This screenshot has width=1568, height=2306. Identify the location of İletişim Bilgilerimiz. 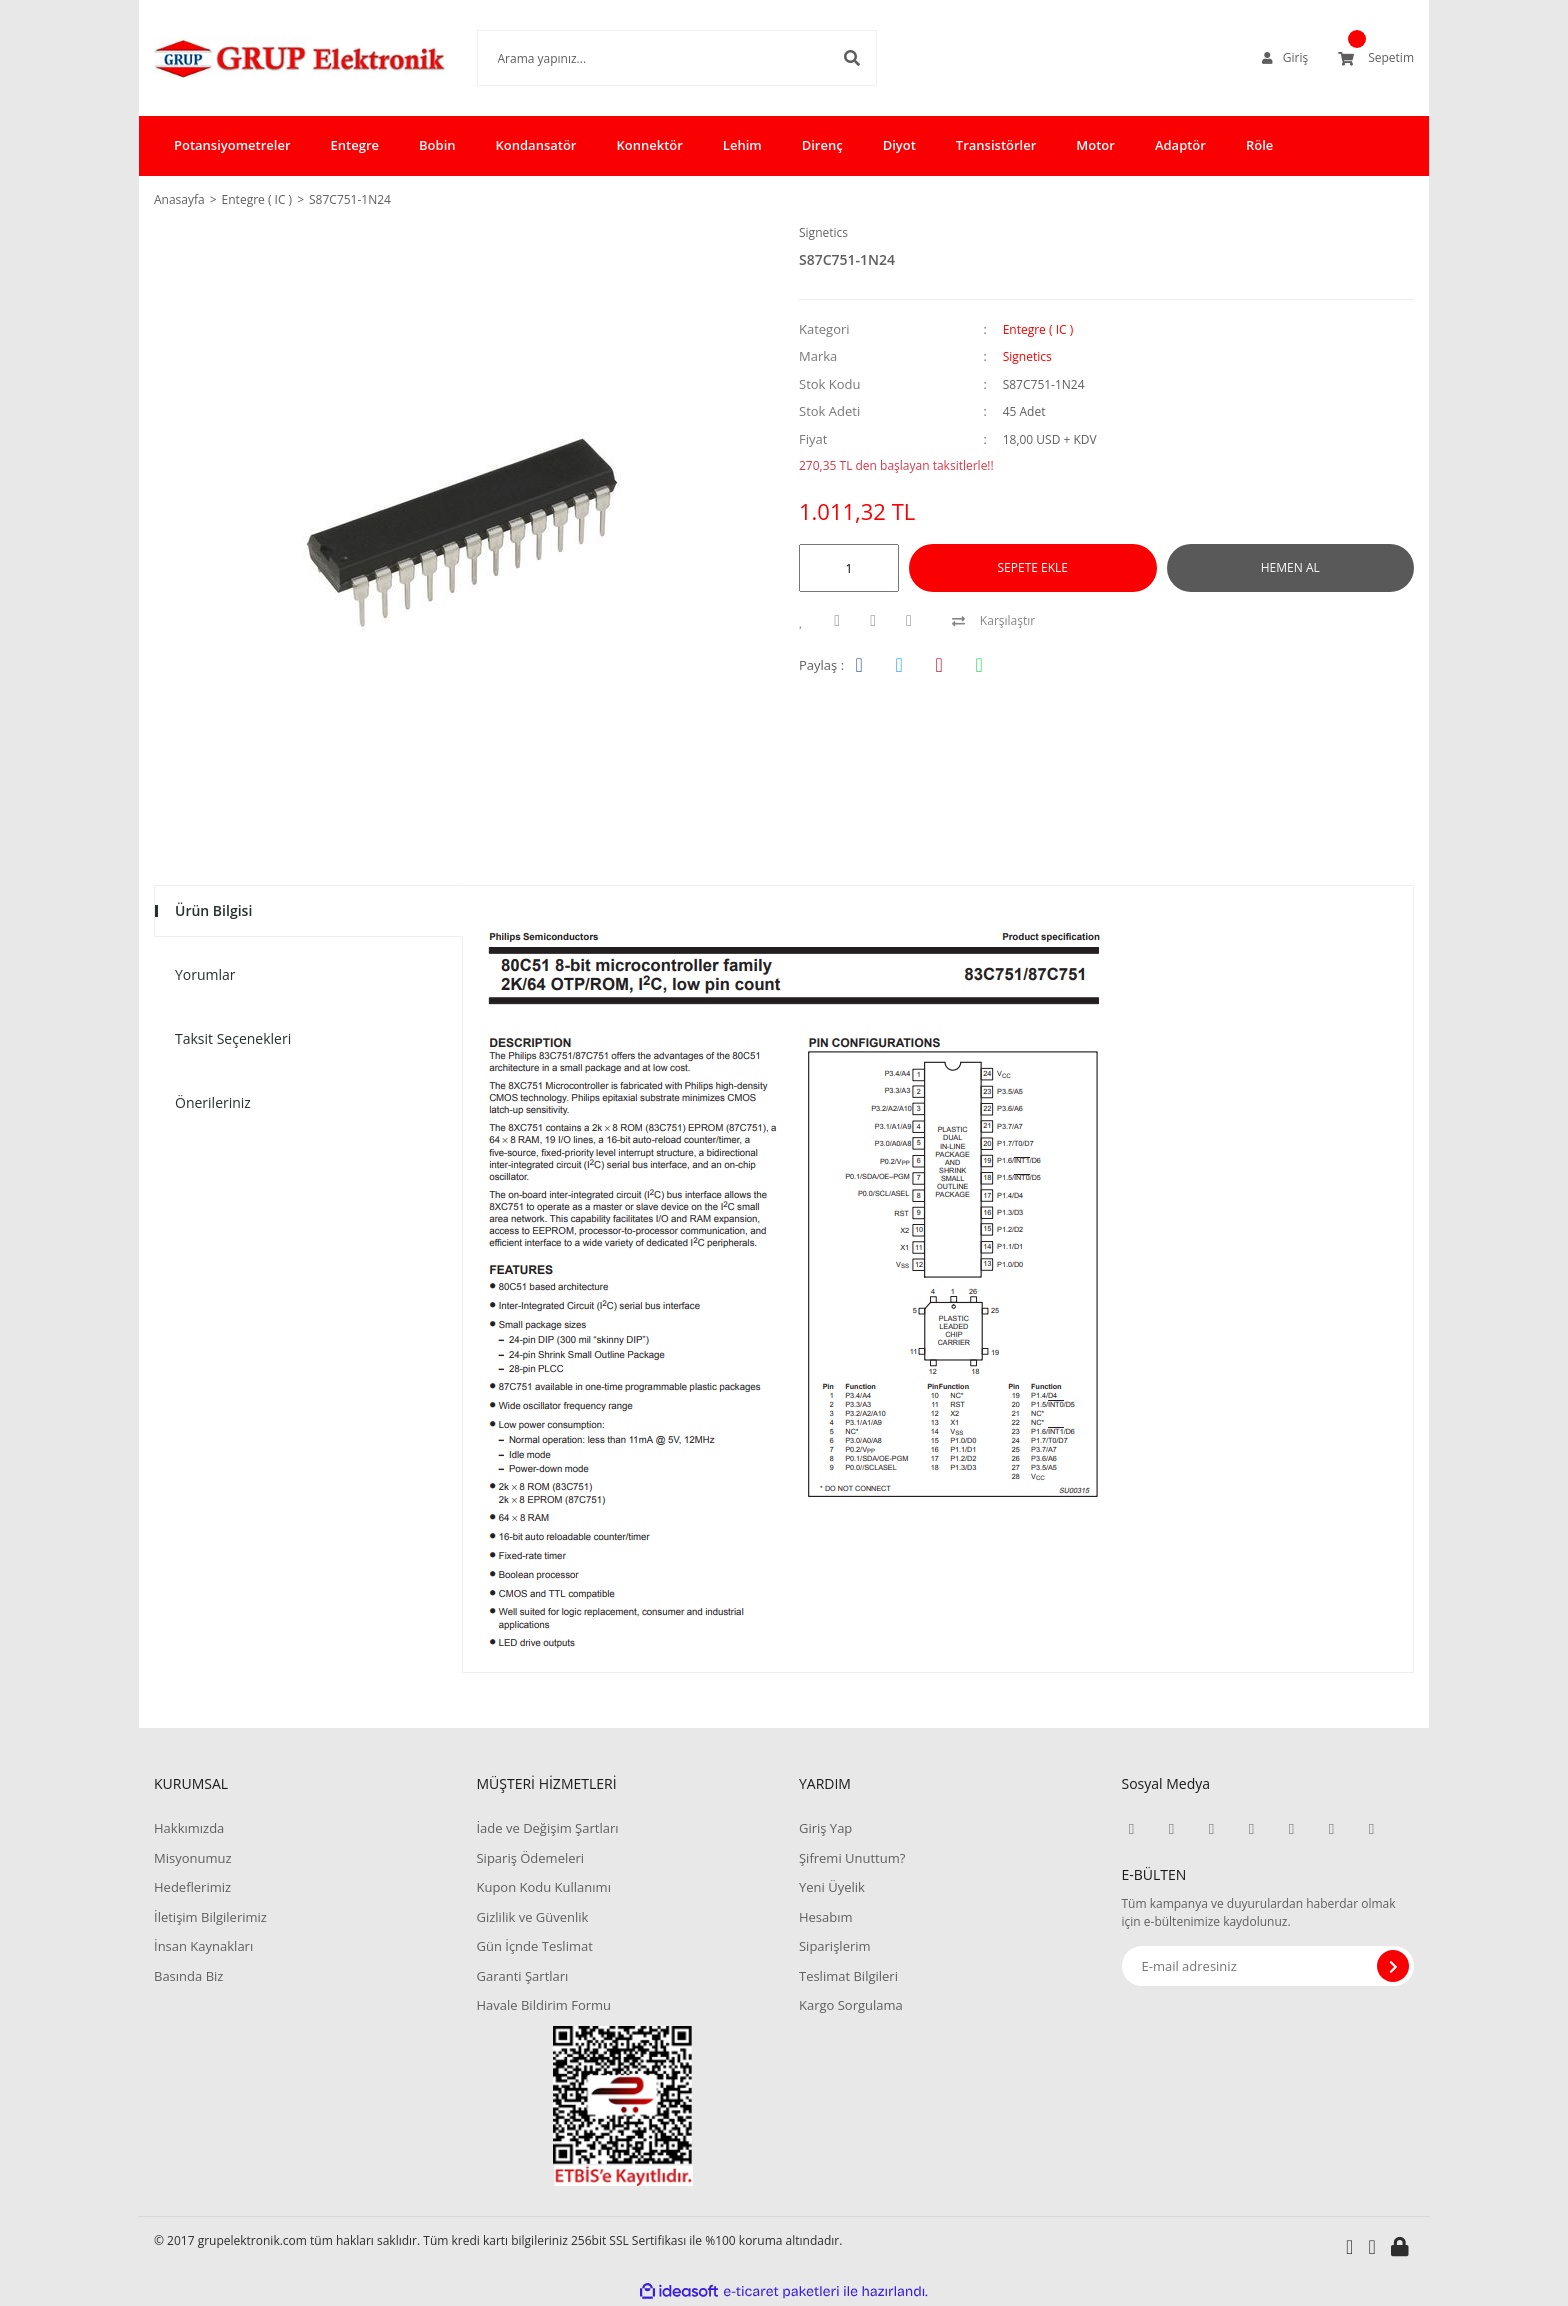
(210, 1917).